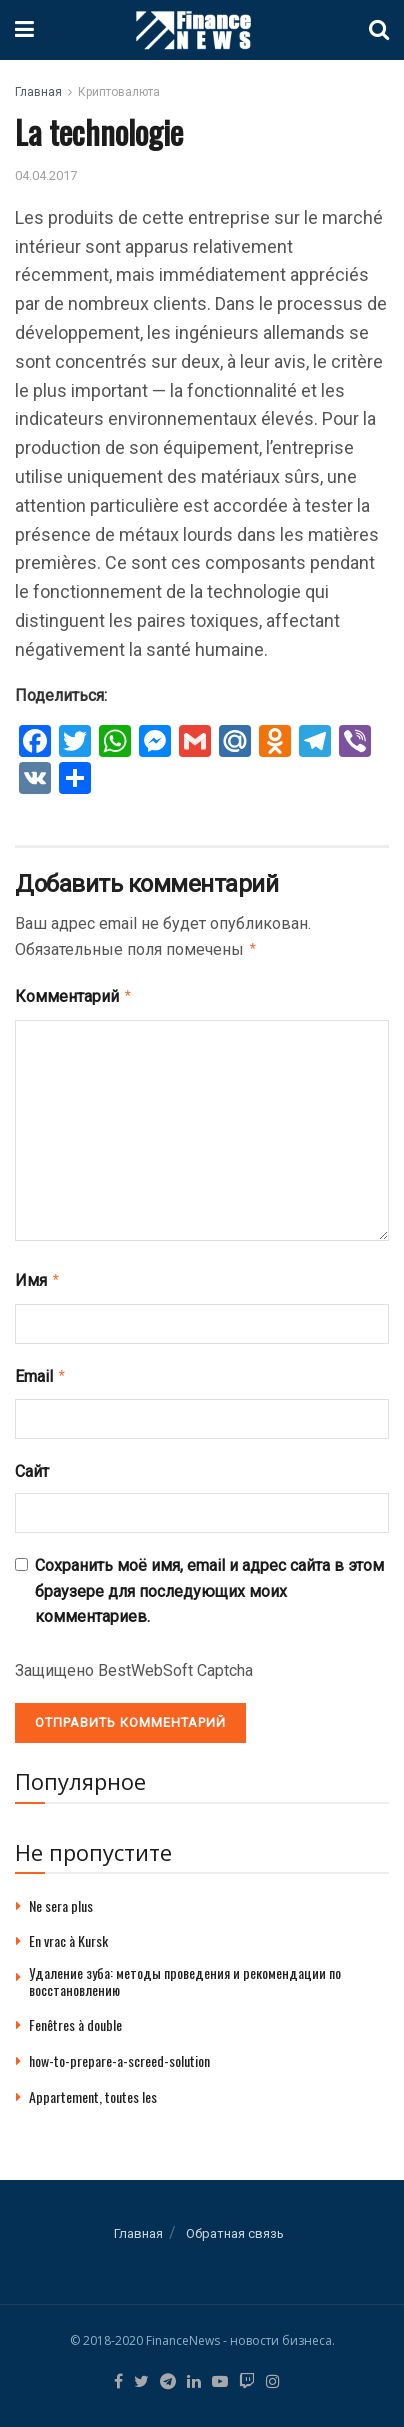  Describe the element at coordinates (185, 1973) in the screenshot. I see `Удаление зуба: методы проведения и рекомендации по восстановлению` at that location.